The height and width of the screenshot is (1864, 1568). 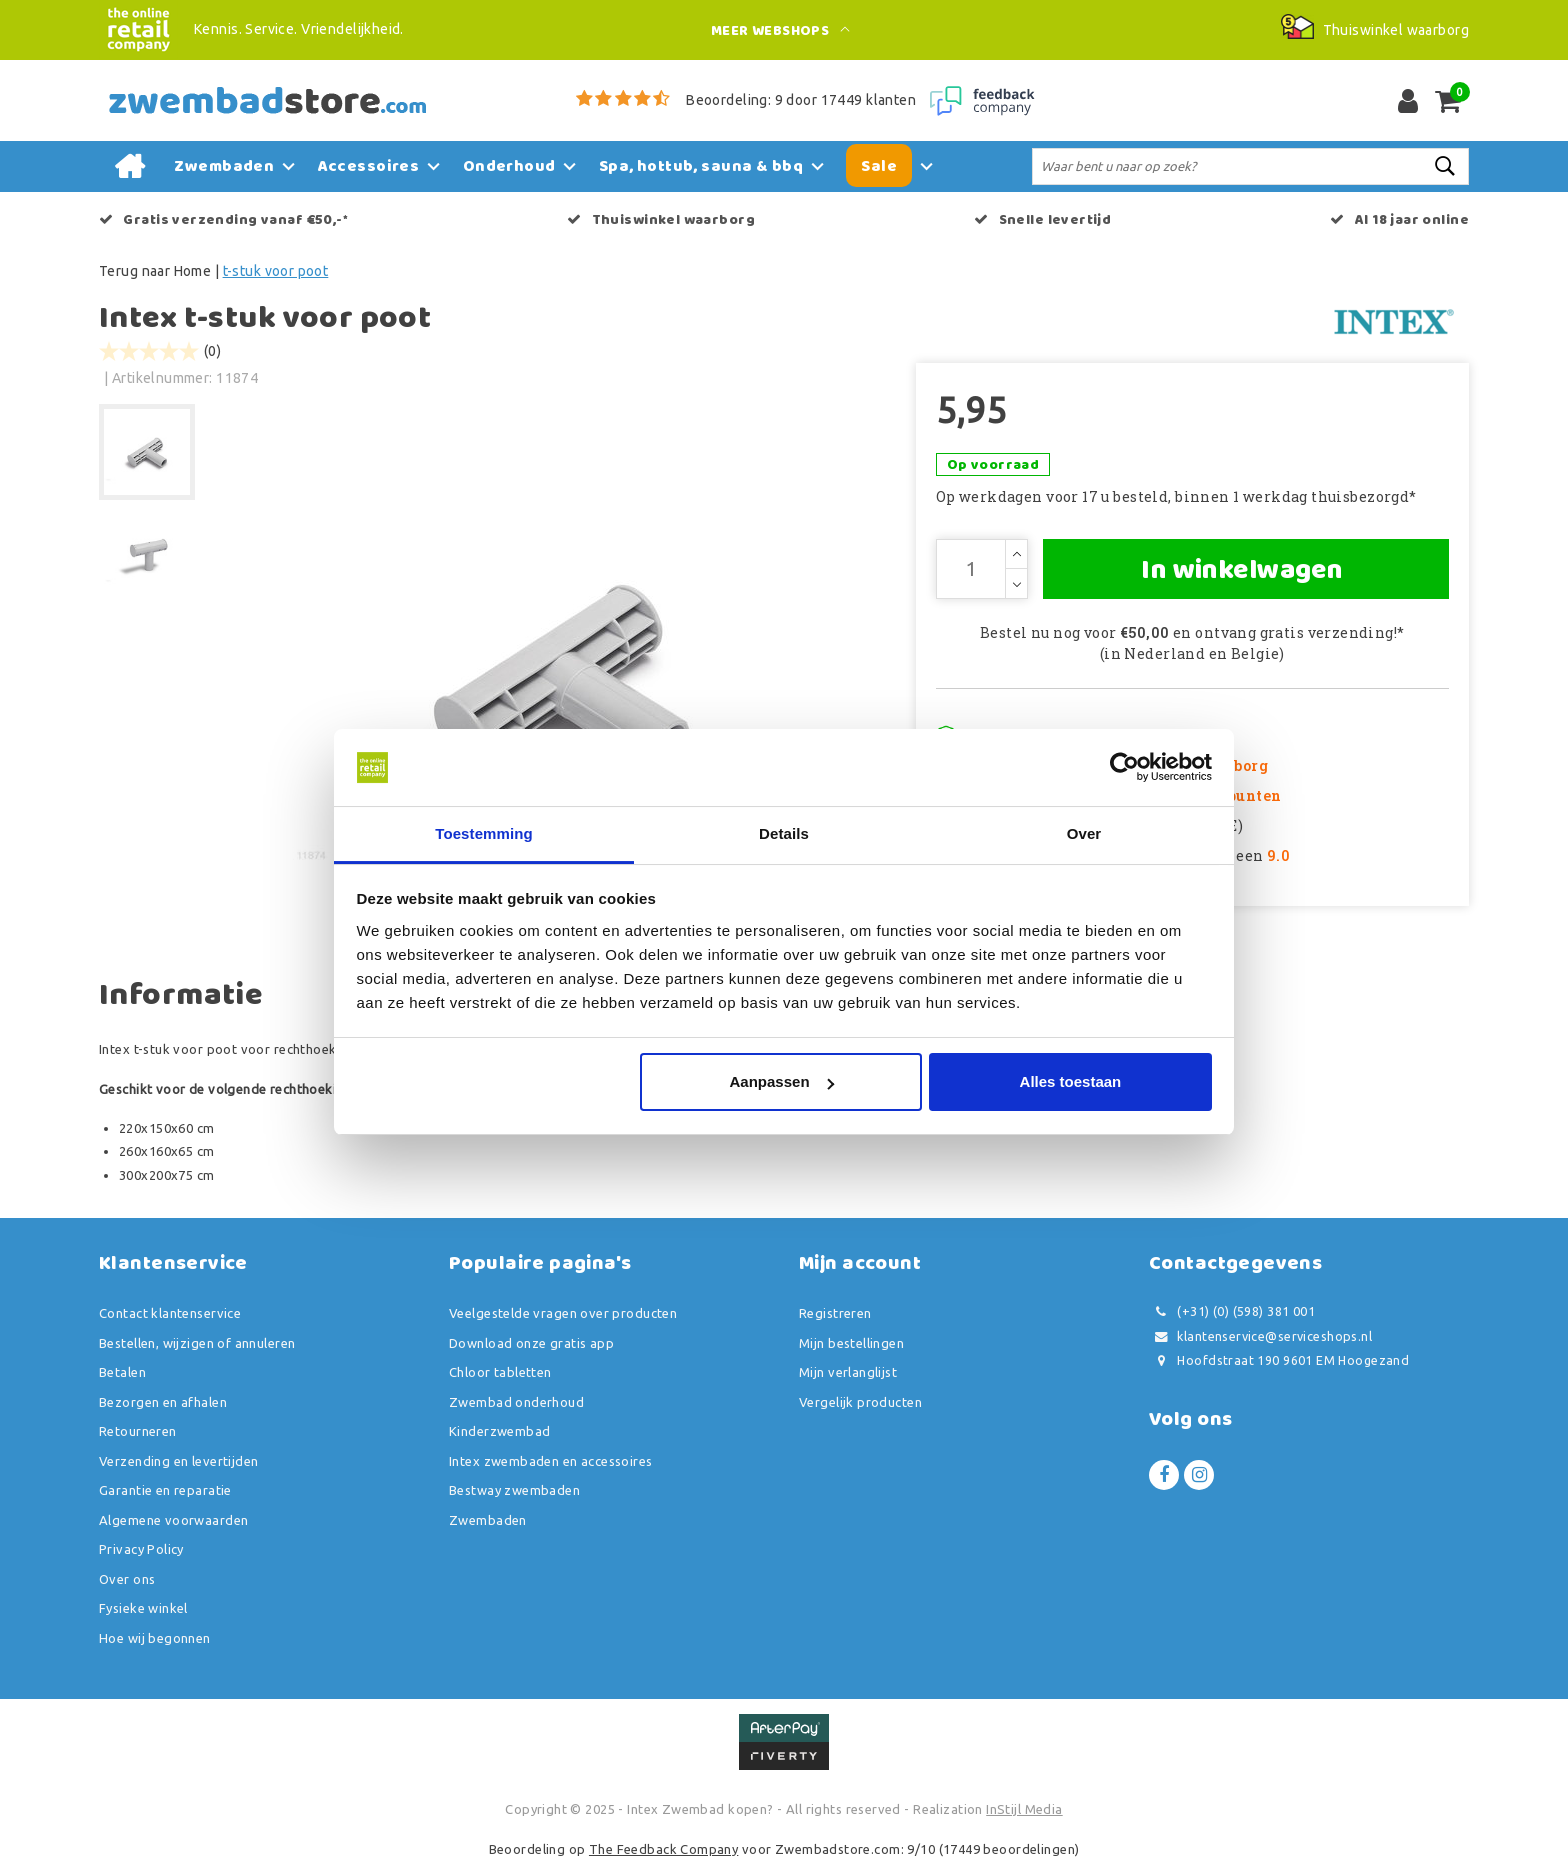 What do you see at coordinates (1024, 1809) in the screenshot?
I see `InStijl Media` at bounding box center [1024, 1809].